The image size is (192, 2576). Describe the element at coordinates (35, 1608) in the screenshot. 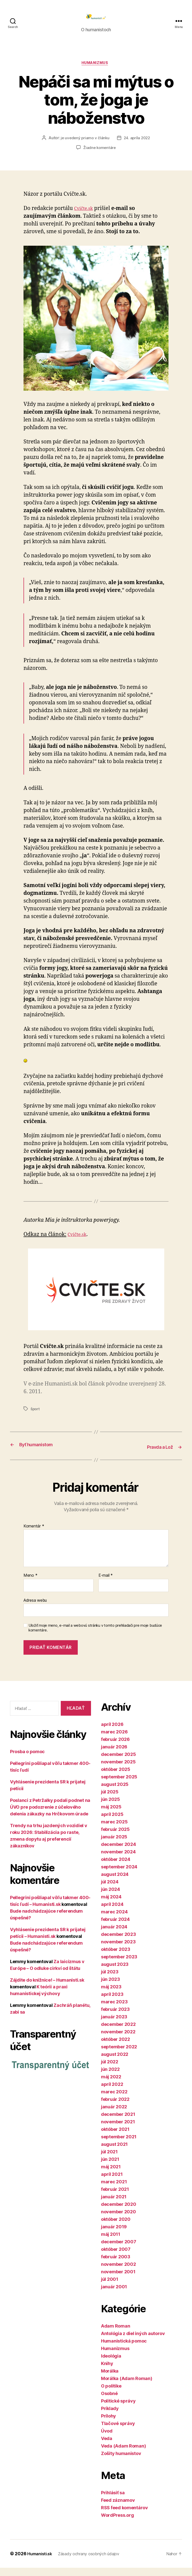

I see `Adresa webu` at that location.